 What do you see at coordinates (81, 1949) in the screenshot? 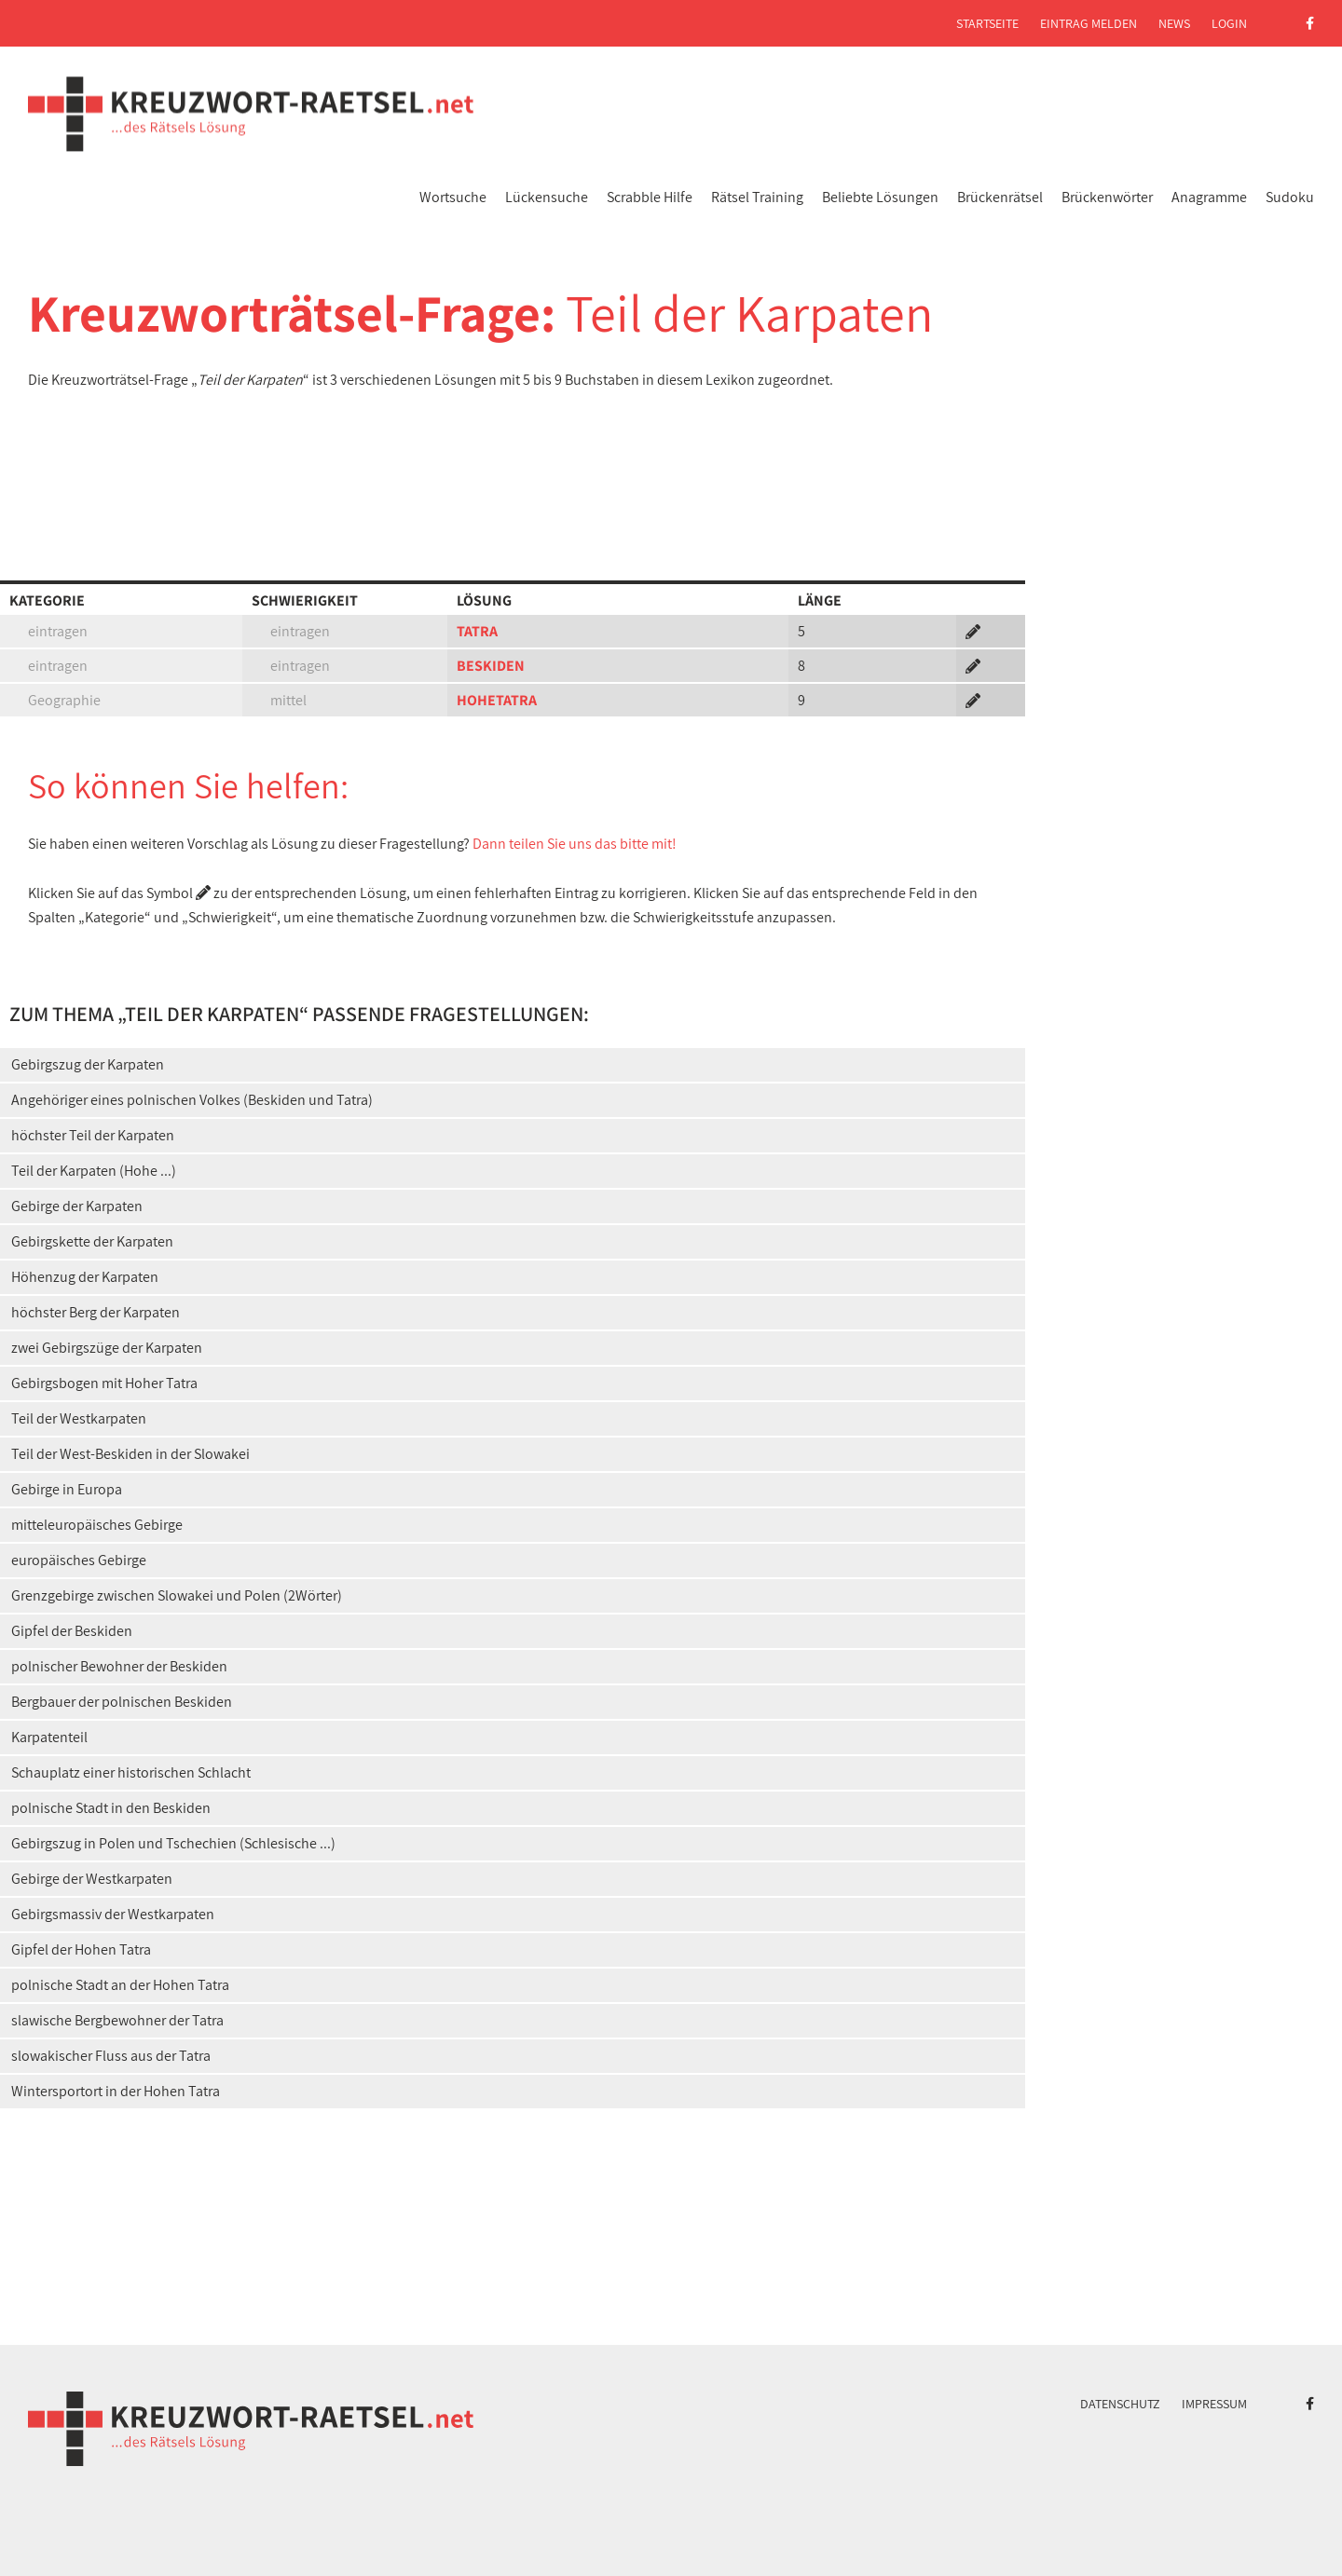
I see `Gipfel der Hohen Tatra` at bounding box center [81, 1949].